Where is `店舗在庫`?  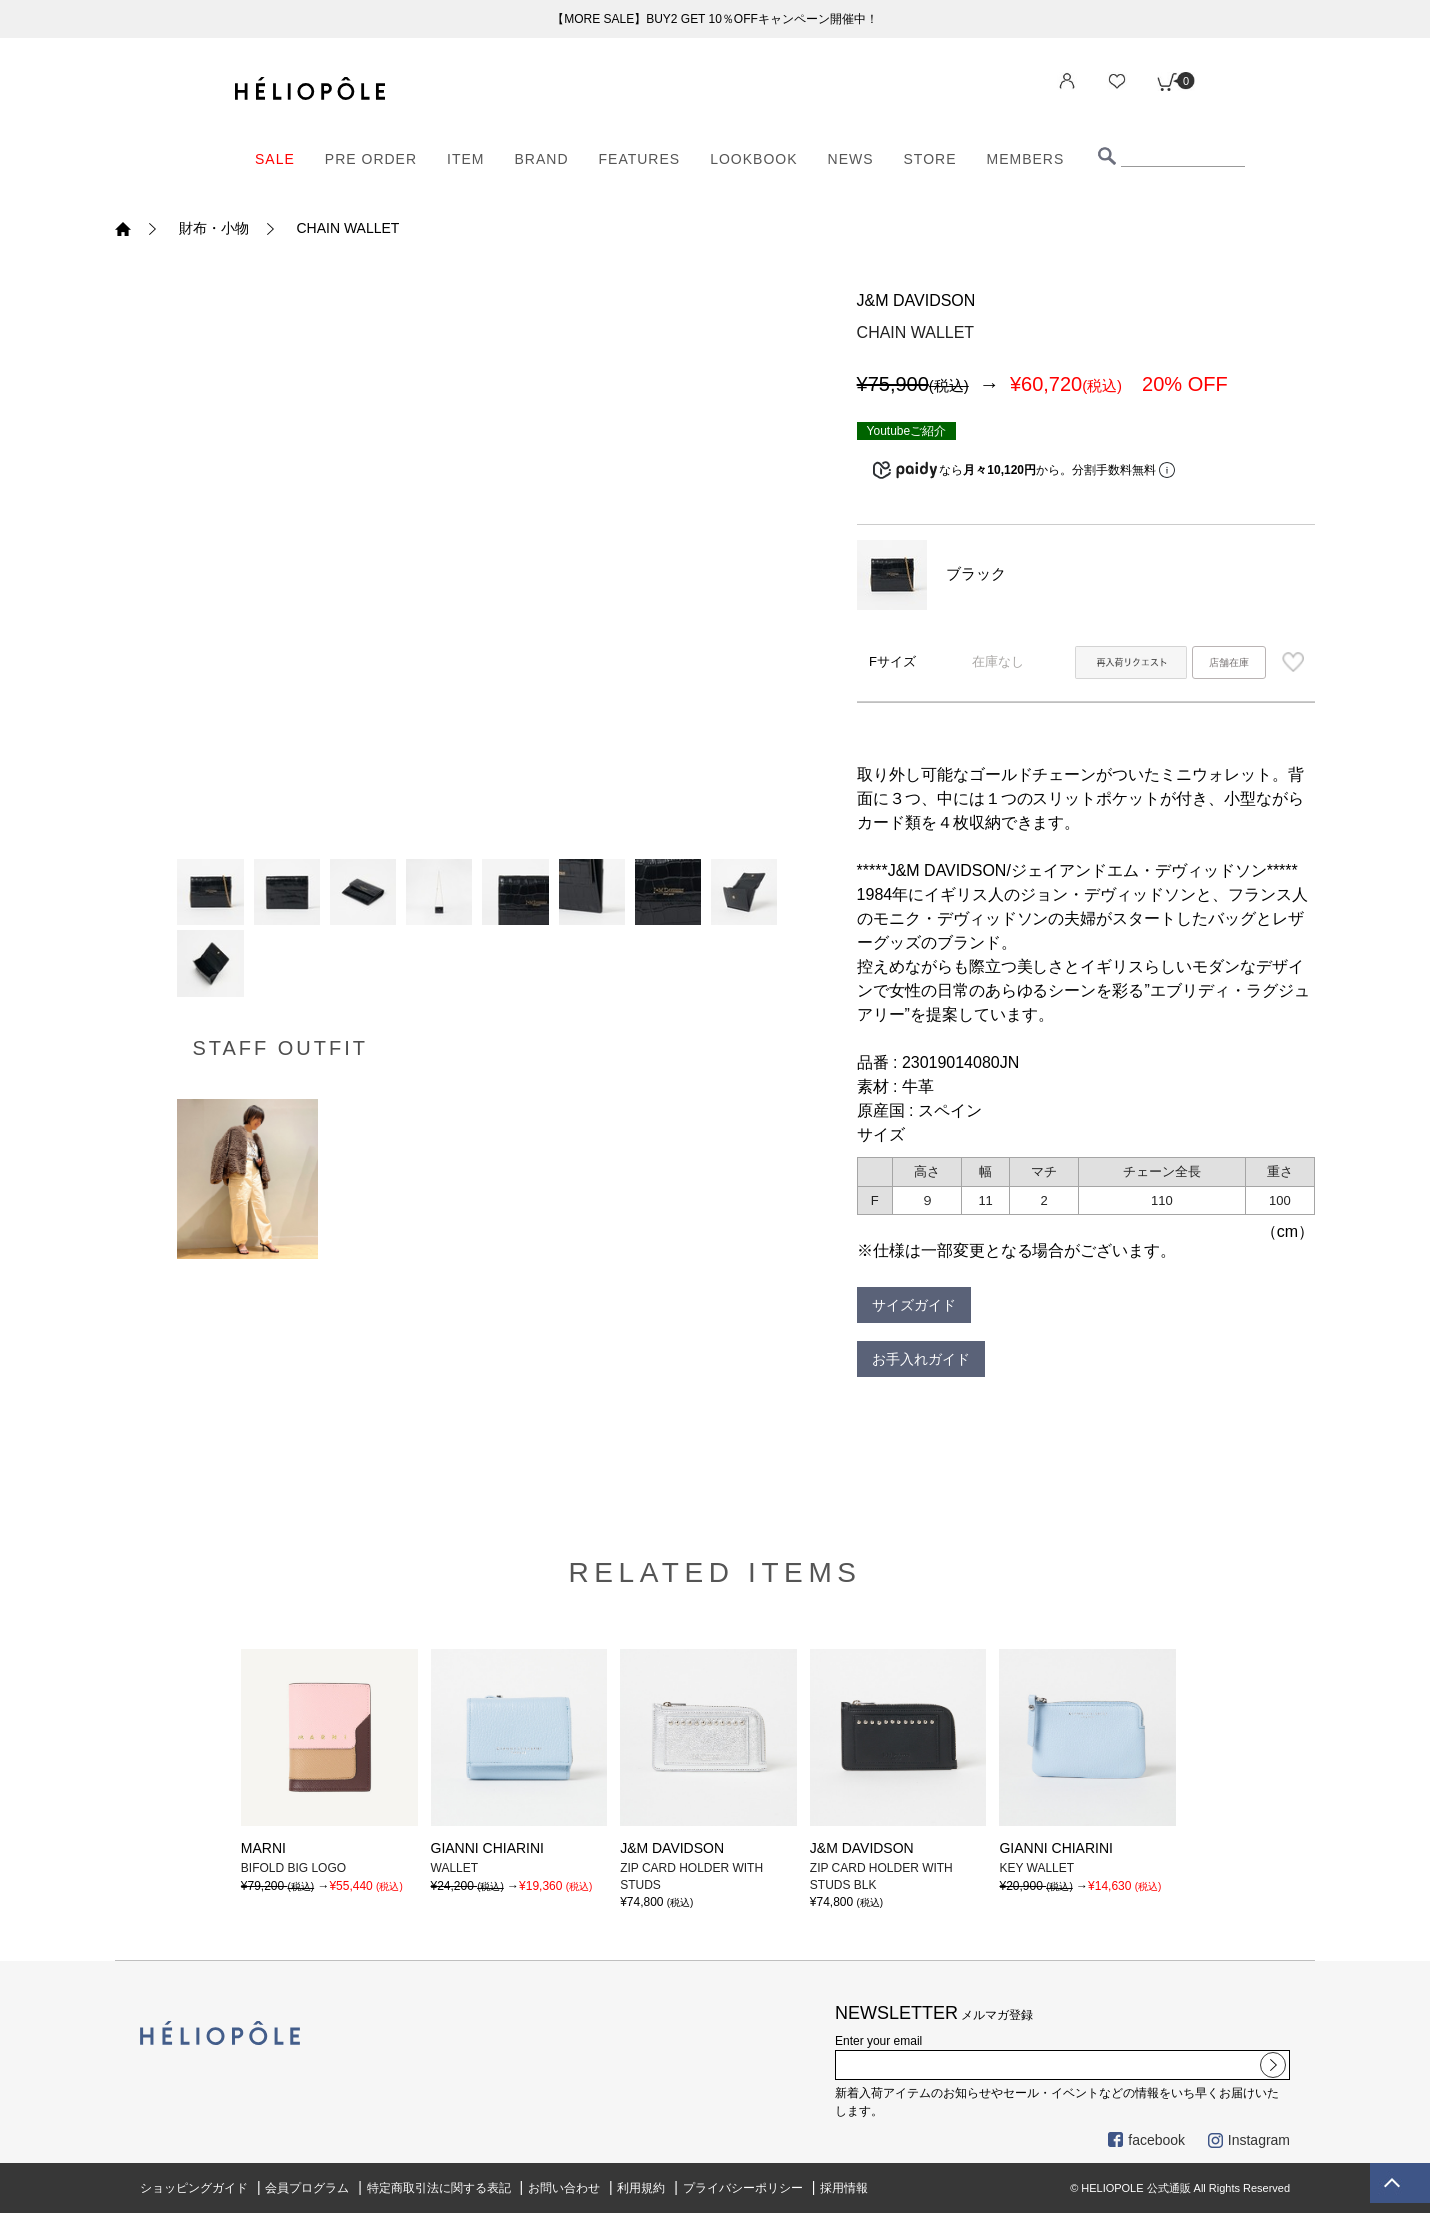 店舗在庫 is located at coordinates (1229, 662).